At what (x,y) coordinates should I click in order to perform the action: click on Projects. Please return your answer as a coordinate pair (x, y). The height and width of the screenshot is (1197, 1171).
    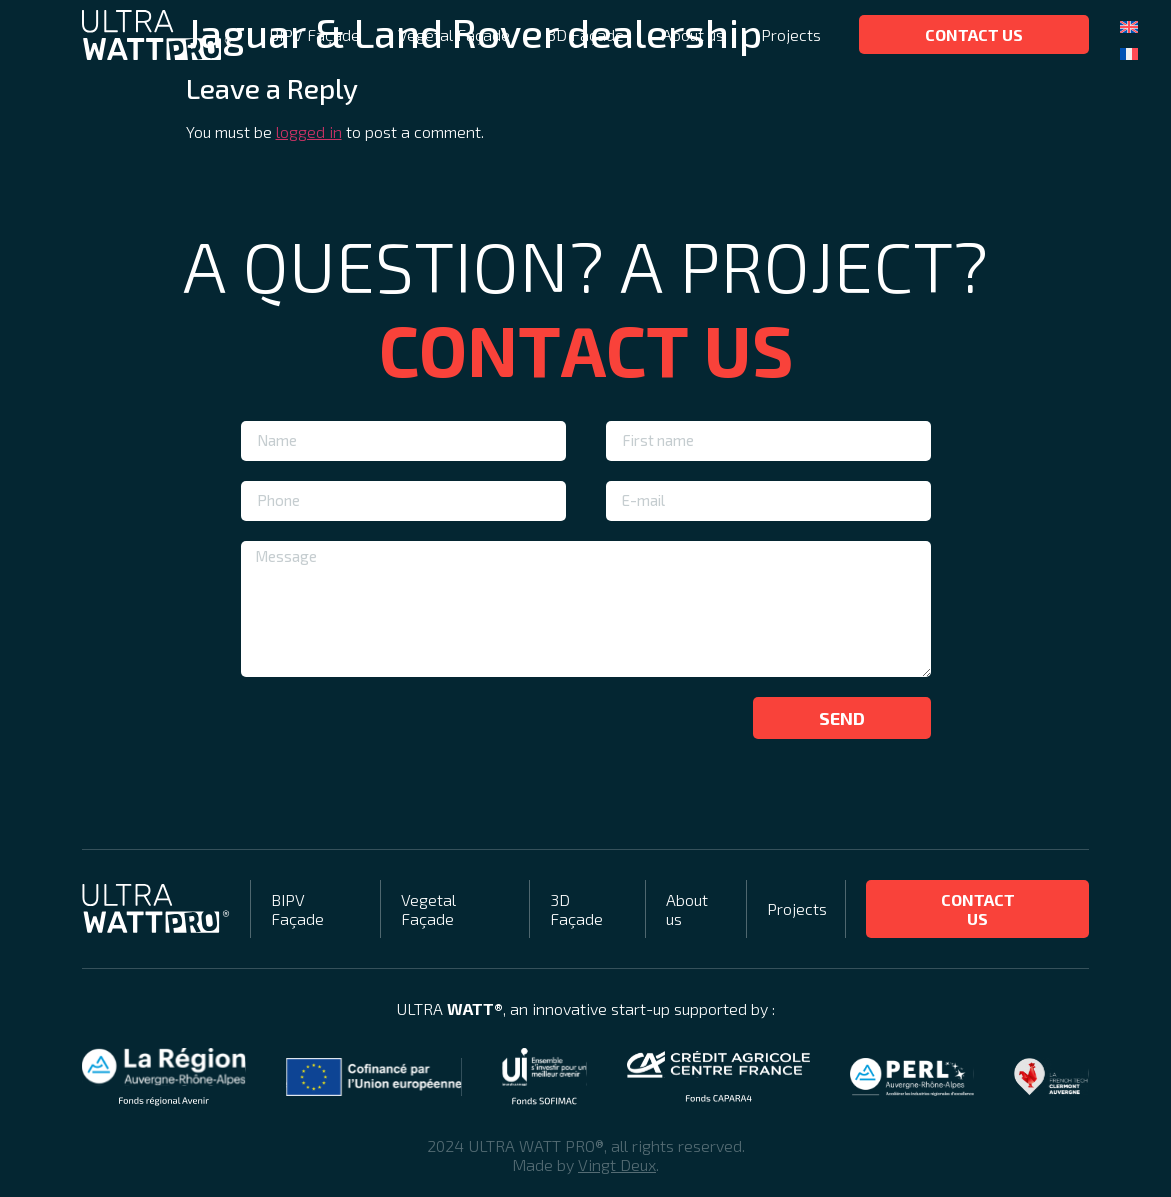
    Looking at the image, I should click on (791, 34).